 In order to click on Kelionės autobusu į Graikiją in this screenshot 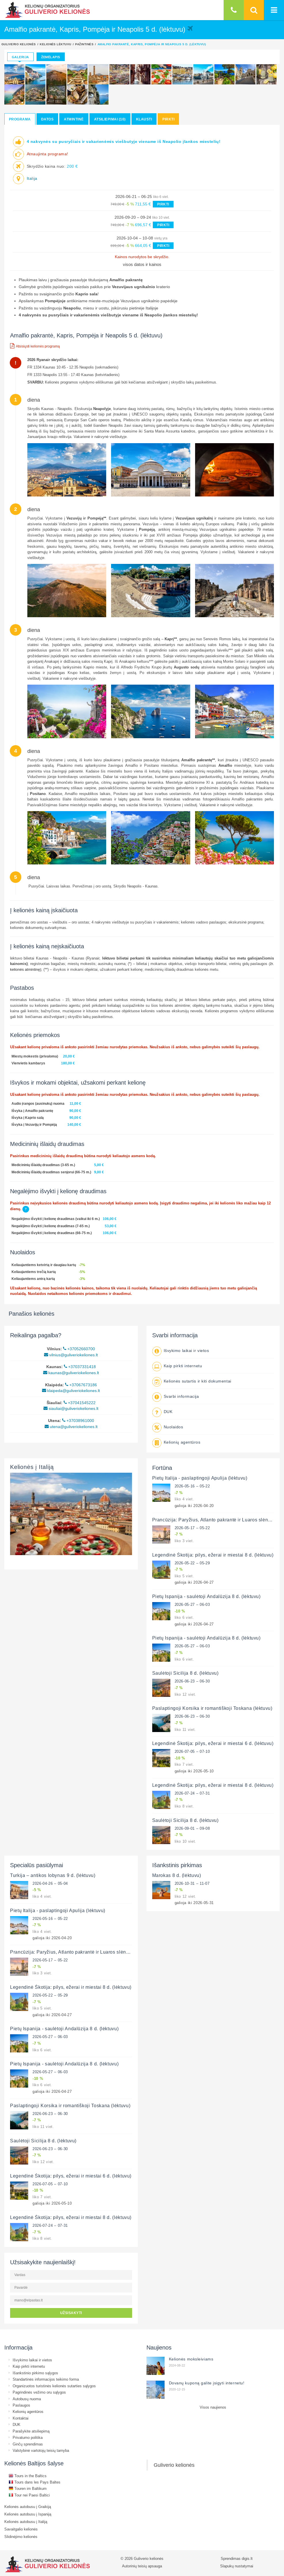, I will do `click(27, 2506)`.